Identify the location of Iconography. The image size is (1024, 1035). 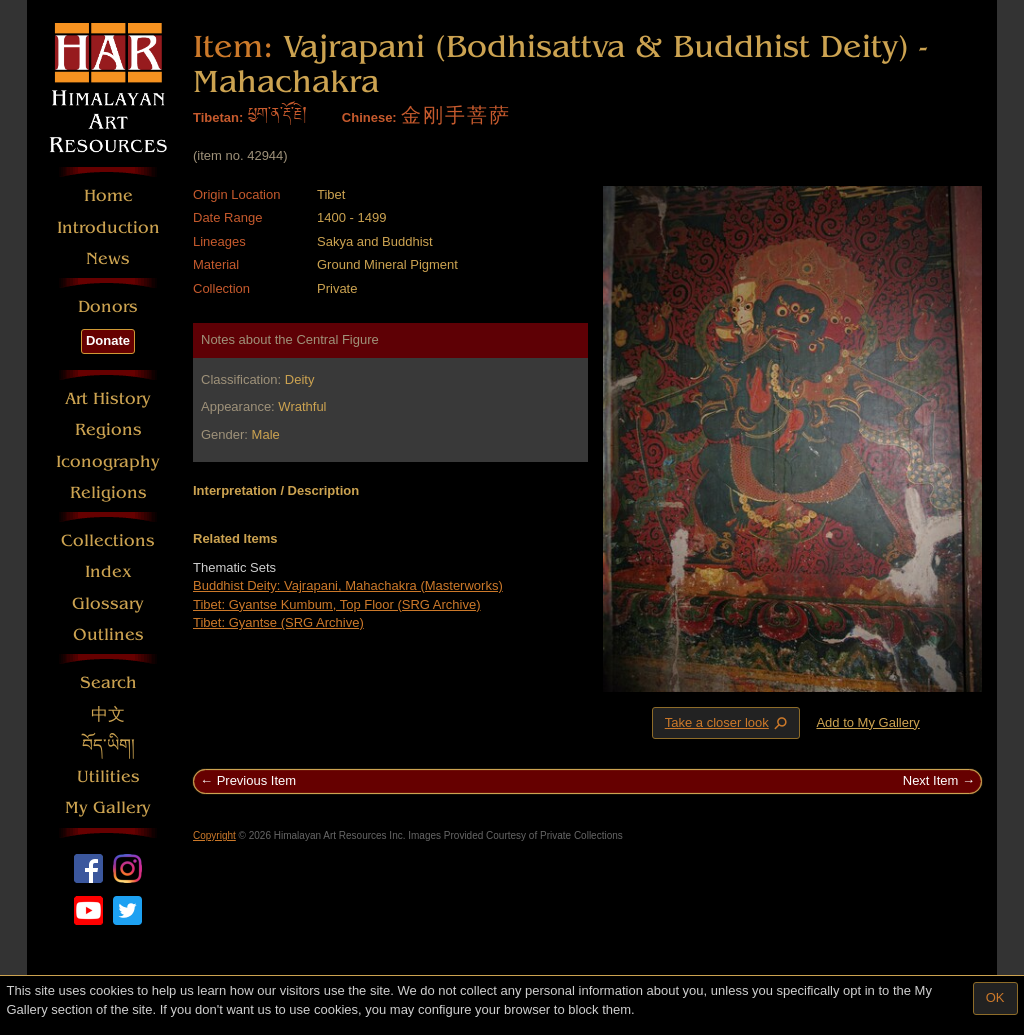
(108, 461).